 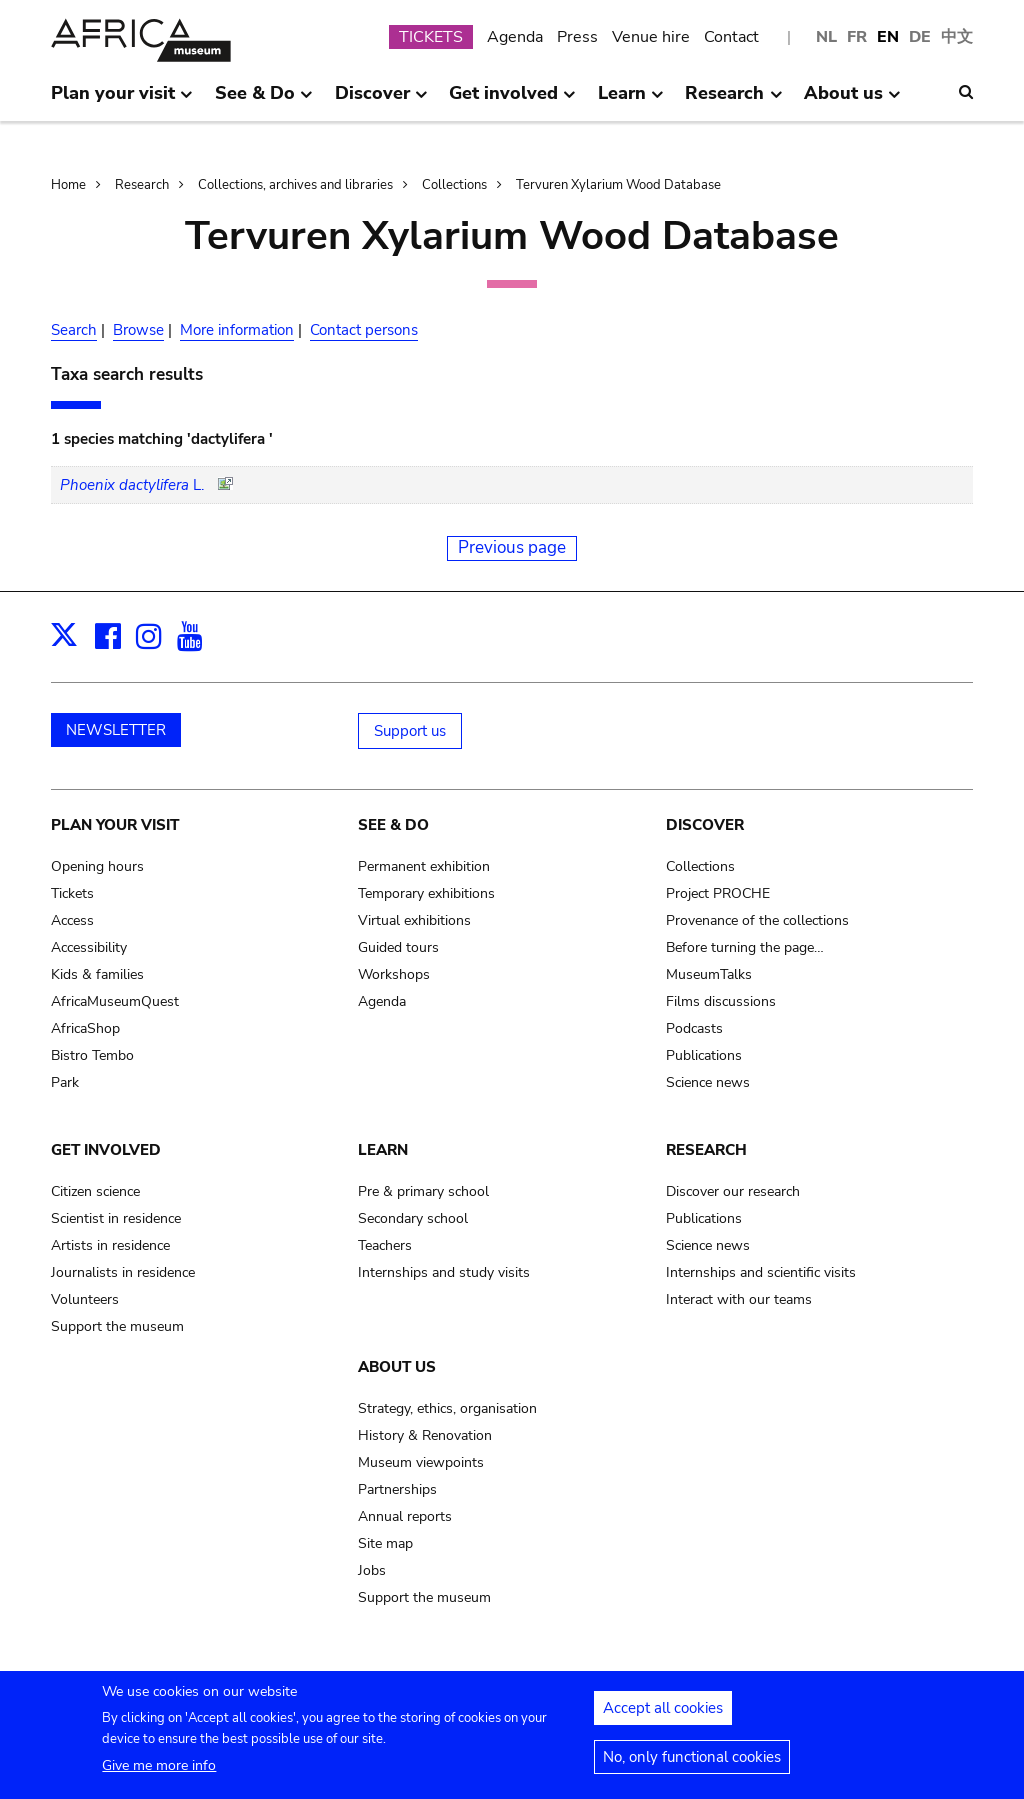 I want to click on Permanent exhibition, so click(x=424, y=866).